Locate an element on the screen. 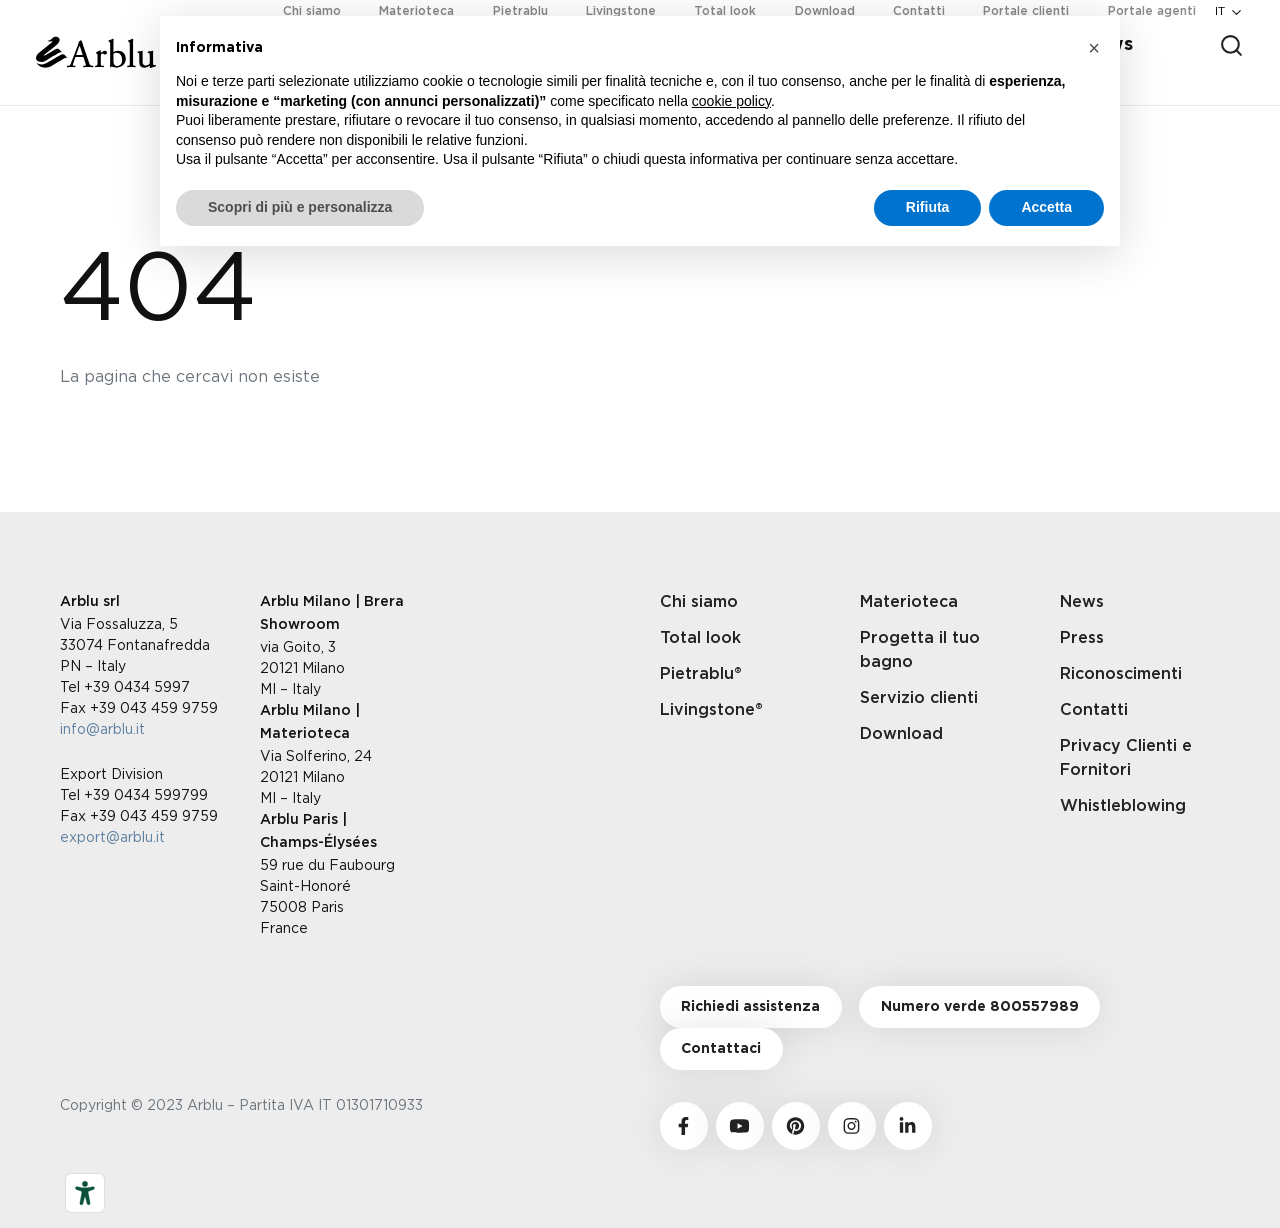 The image size is (1280, 1228). Accetta [button] is located at coordinates (1046, 207).